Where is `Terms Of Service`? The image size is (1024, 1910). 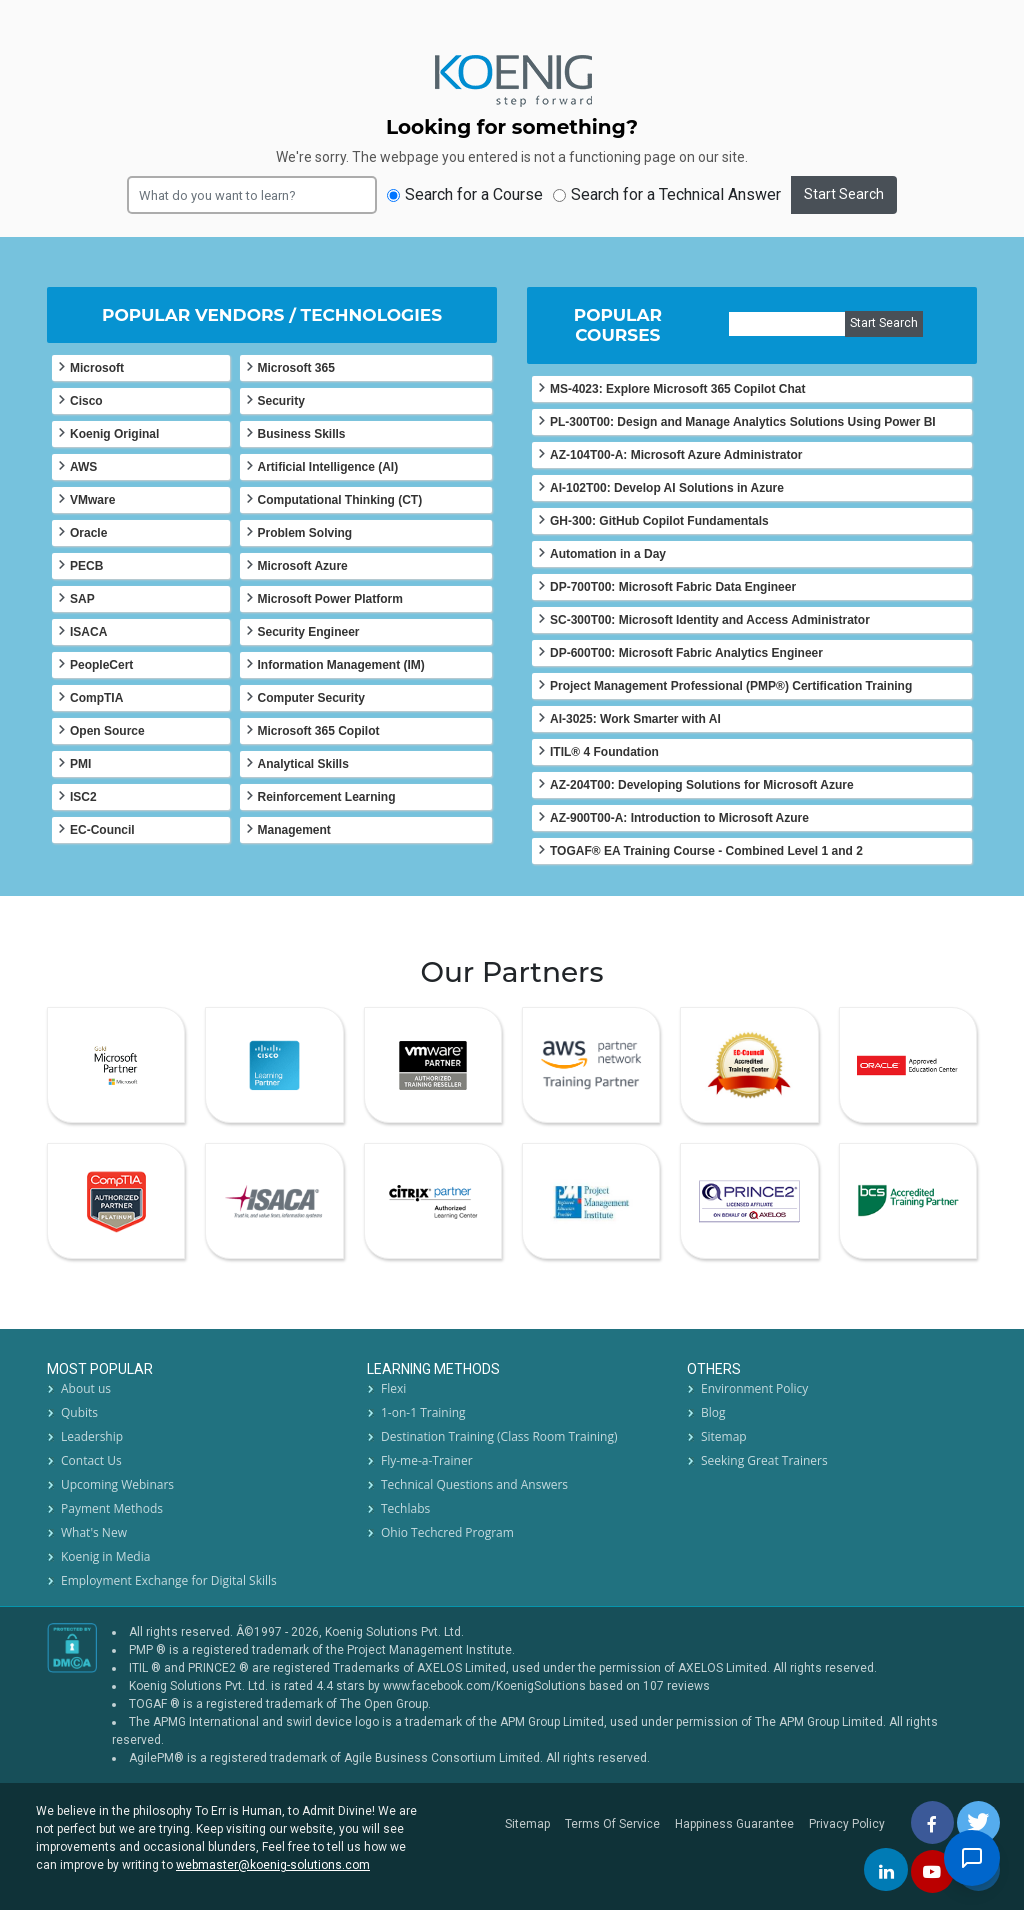 Terms Of Service is located at coordinates (612, 1824).